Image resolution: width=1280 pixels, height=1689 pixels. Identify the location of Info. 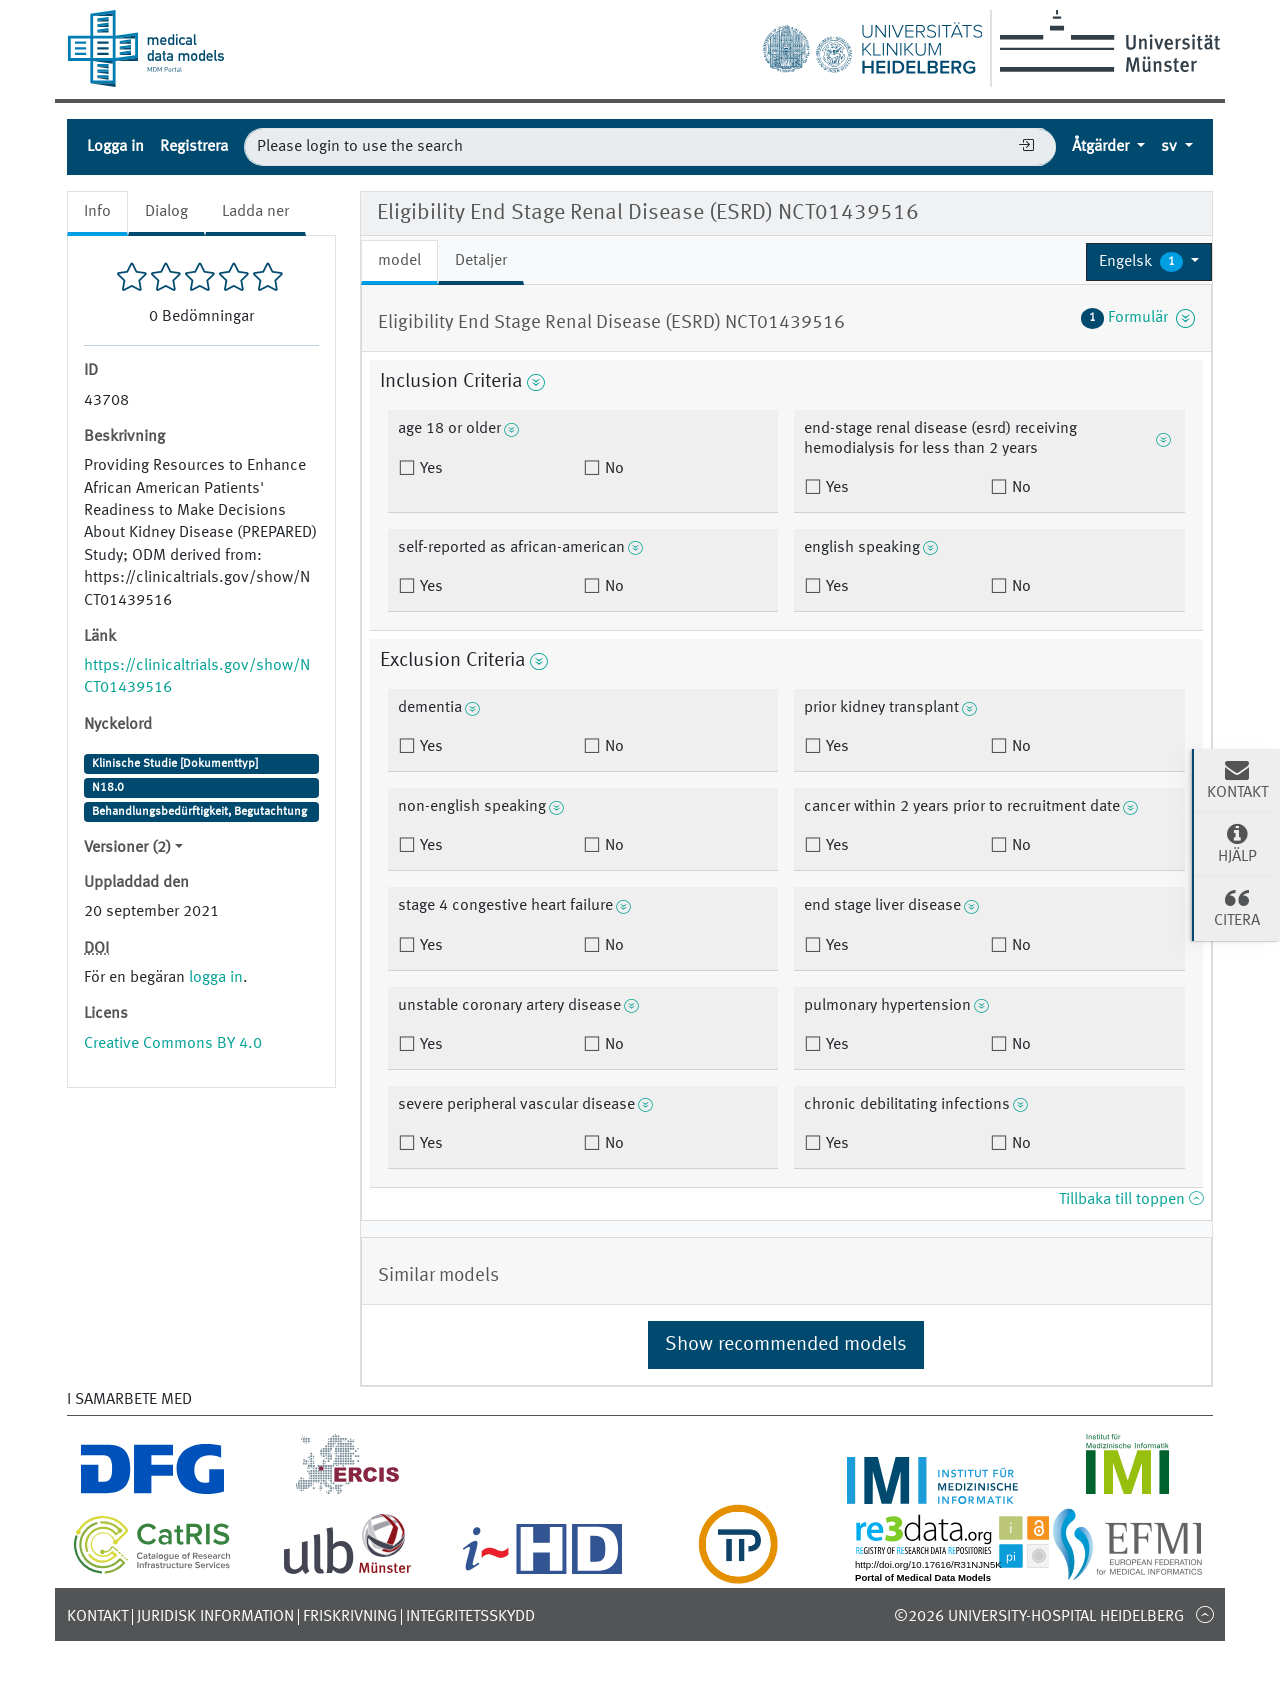
(97, 212).